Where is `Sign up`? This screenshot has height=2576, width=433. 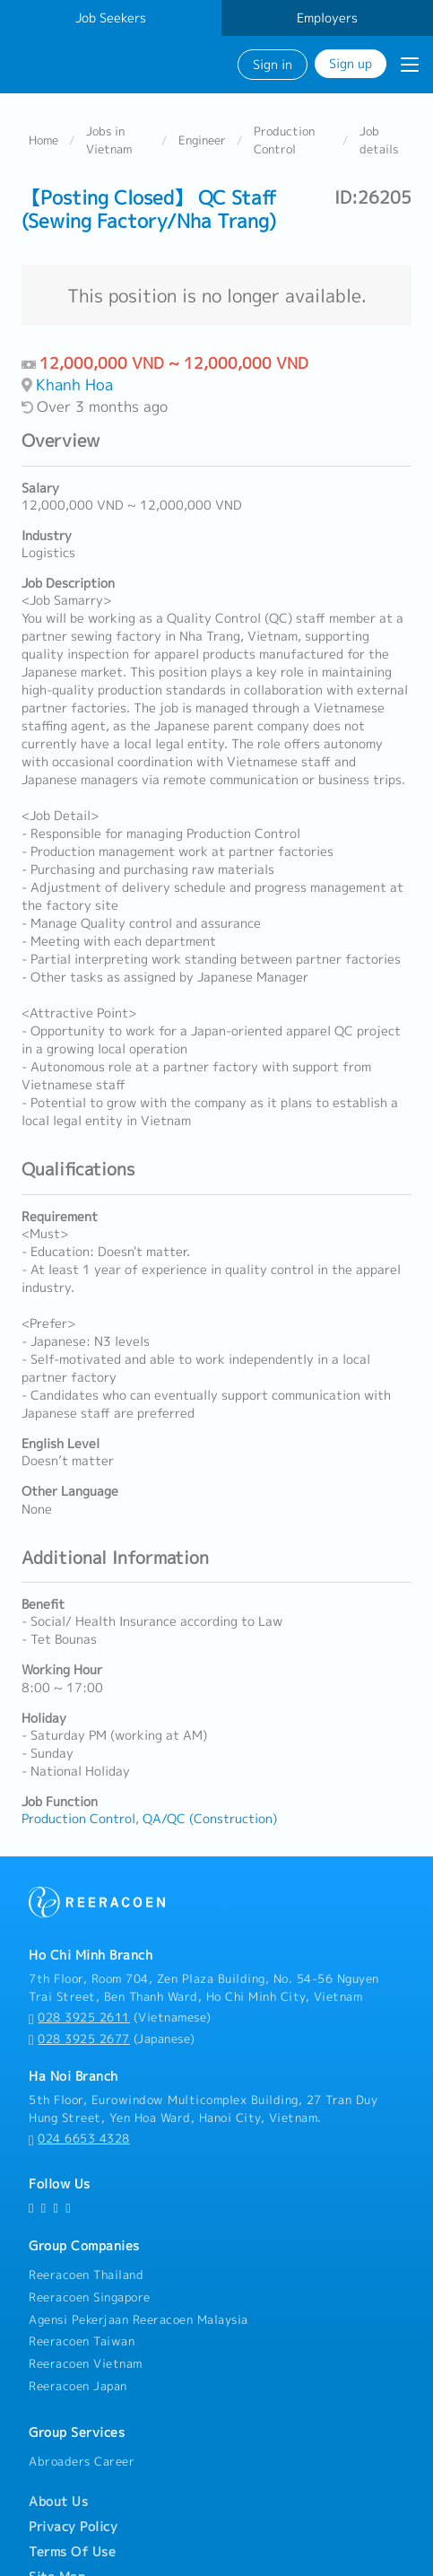 Sign up is located at coordinates (350, 63).